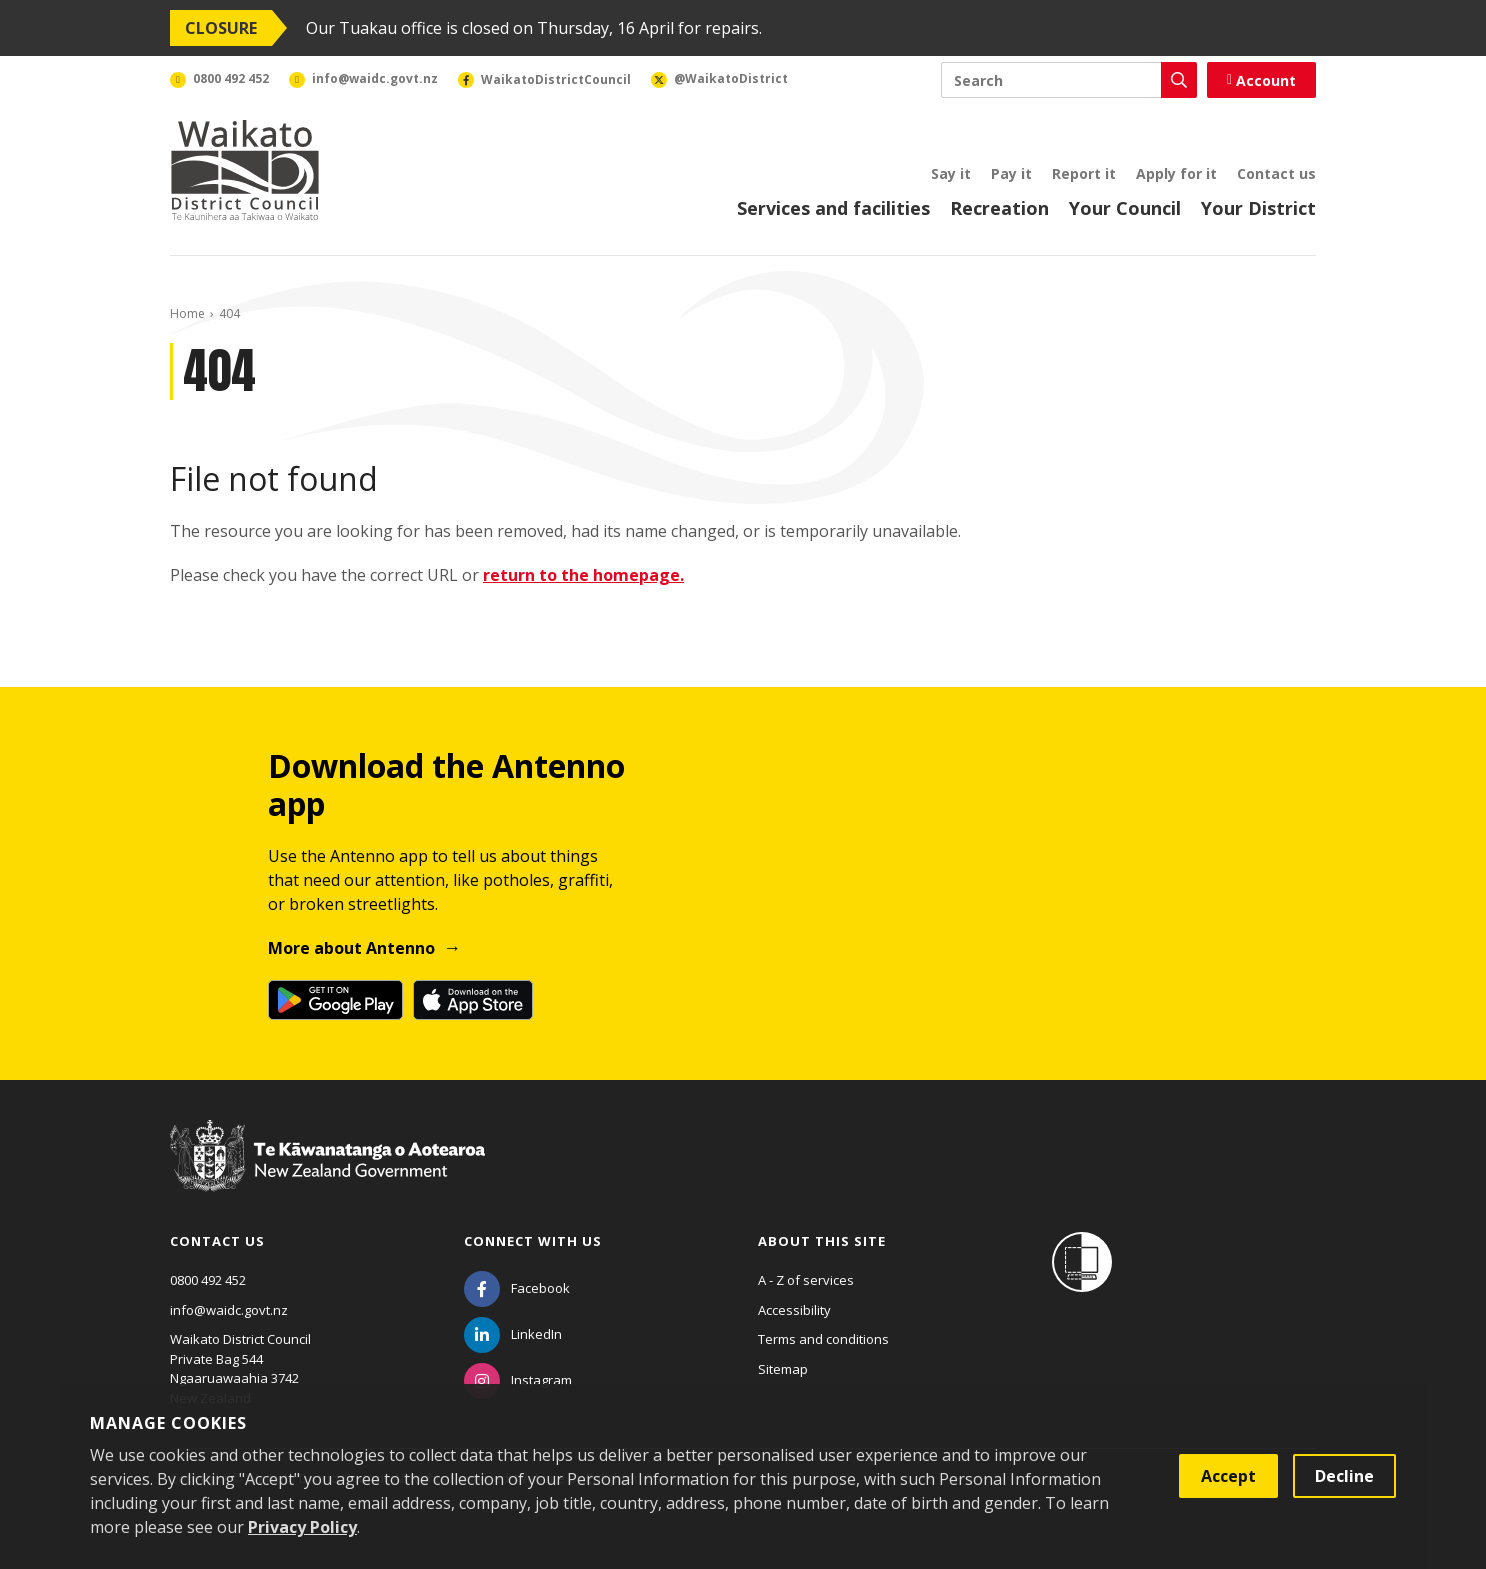 The image size is (1486, 1569). Describe the element at coordinates (833, 208) in the screenshot. I see `Services and facilities` at that location.